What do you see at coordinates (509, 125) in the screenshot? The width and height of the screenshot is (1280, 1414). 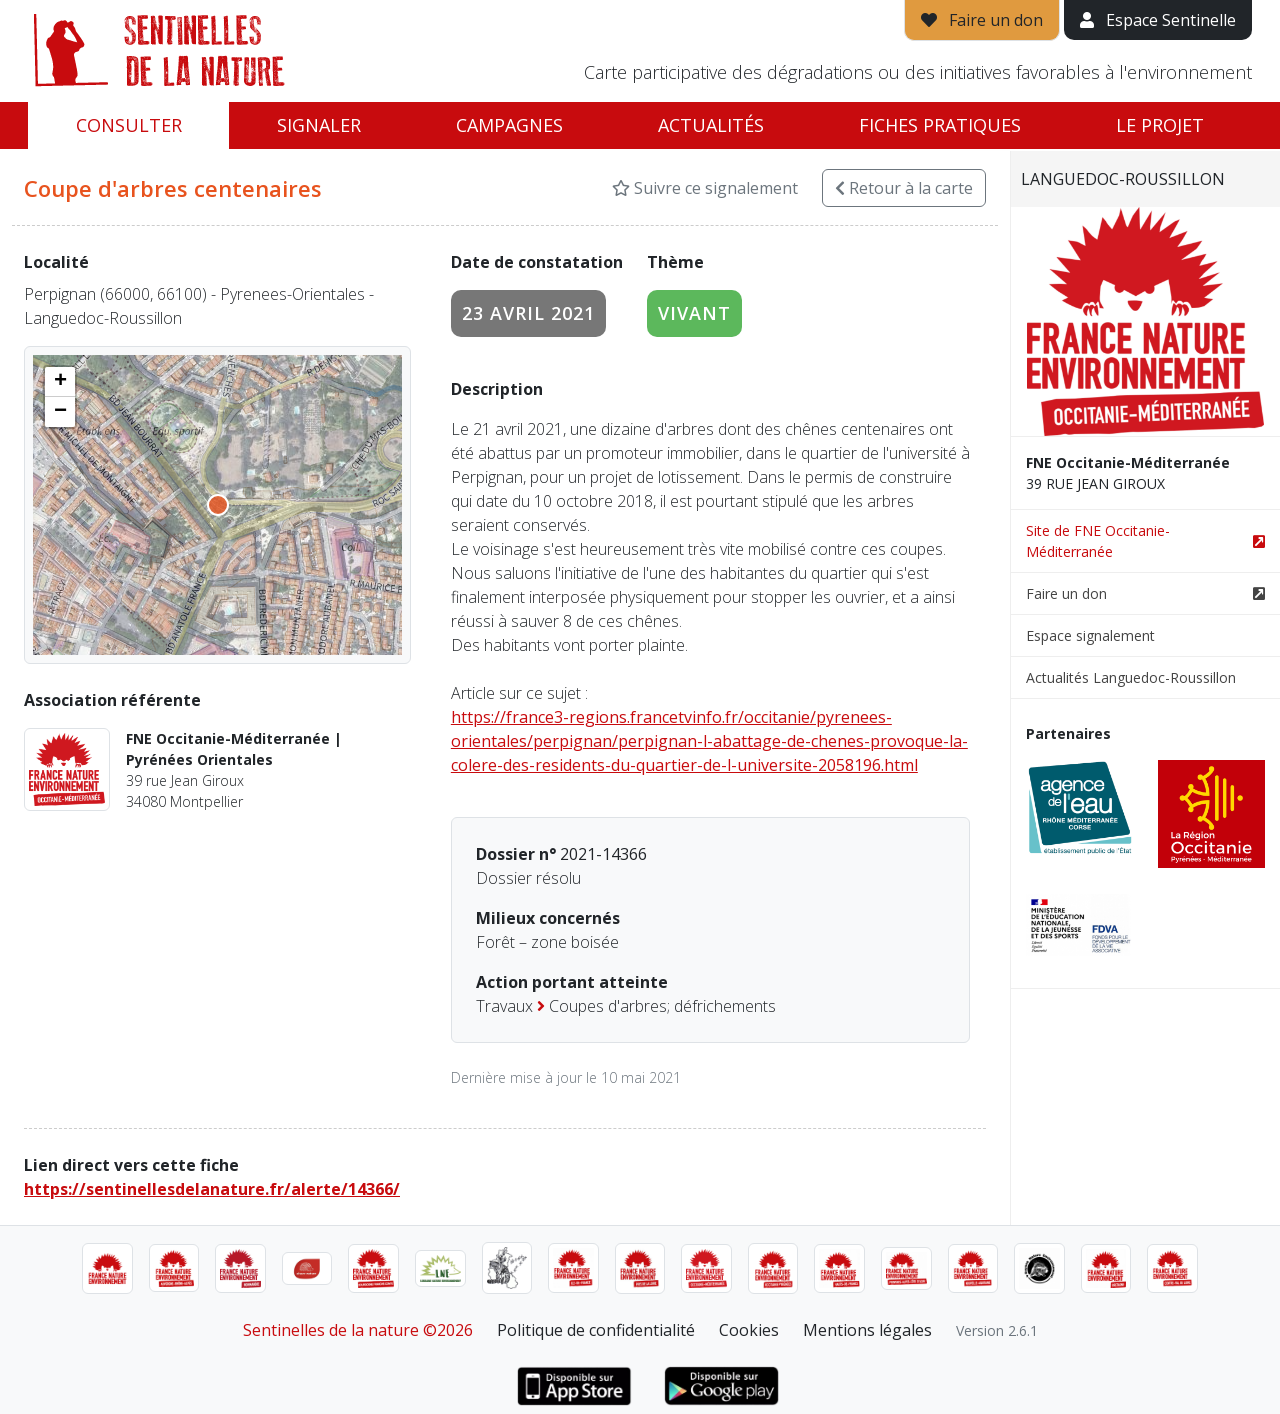 I see `Campagnes` at bounding box center [509, 125].